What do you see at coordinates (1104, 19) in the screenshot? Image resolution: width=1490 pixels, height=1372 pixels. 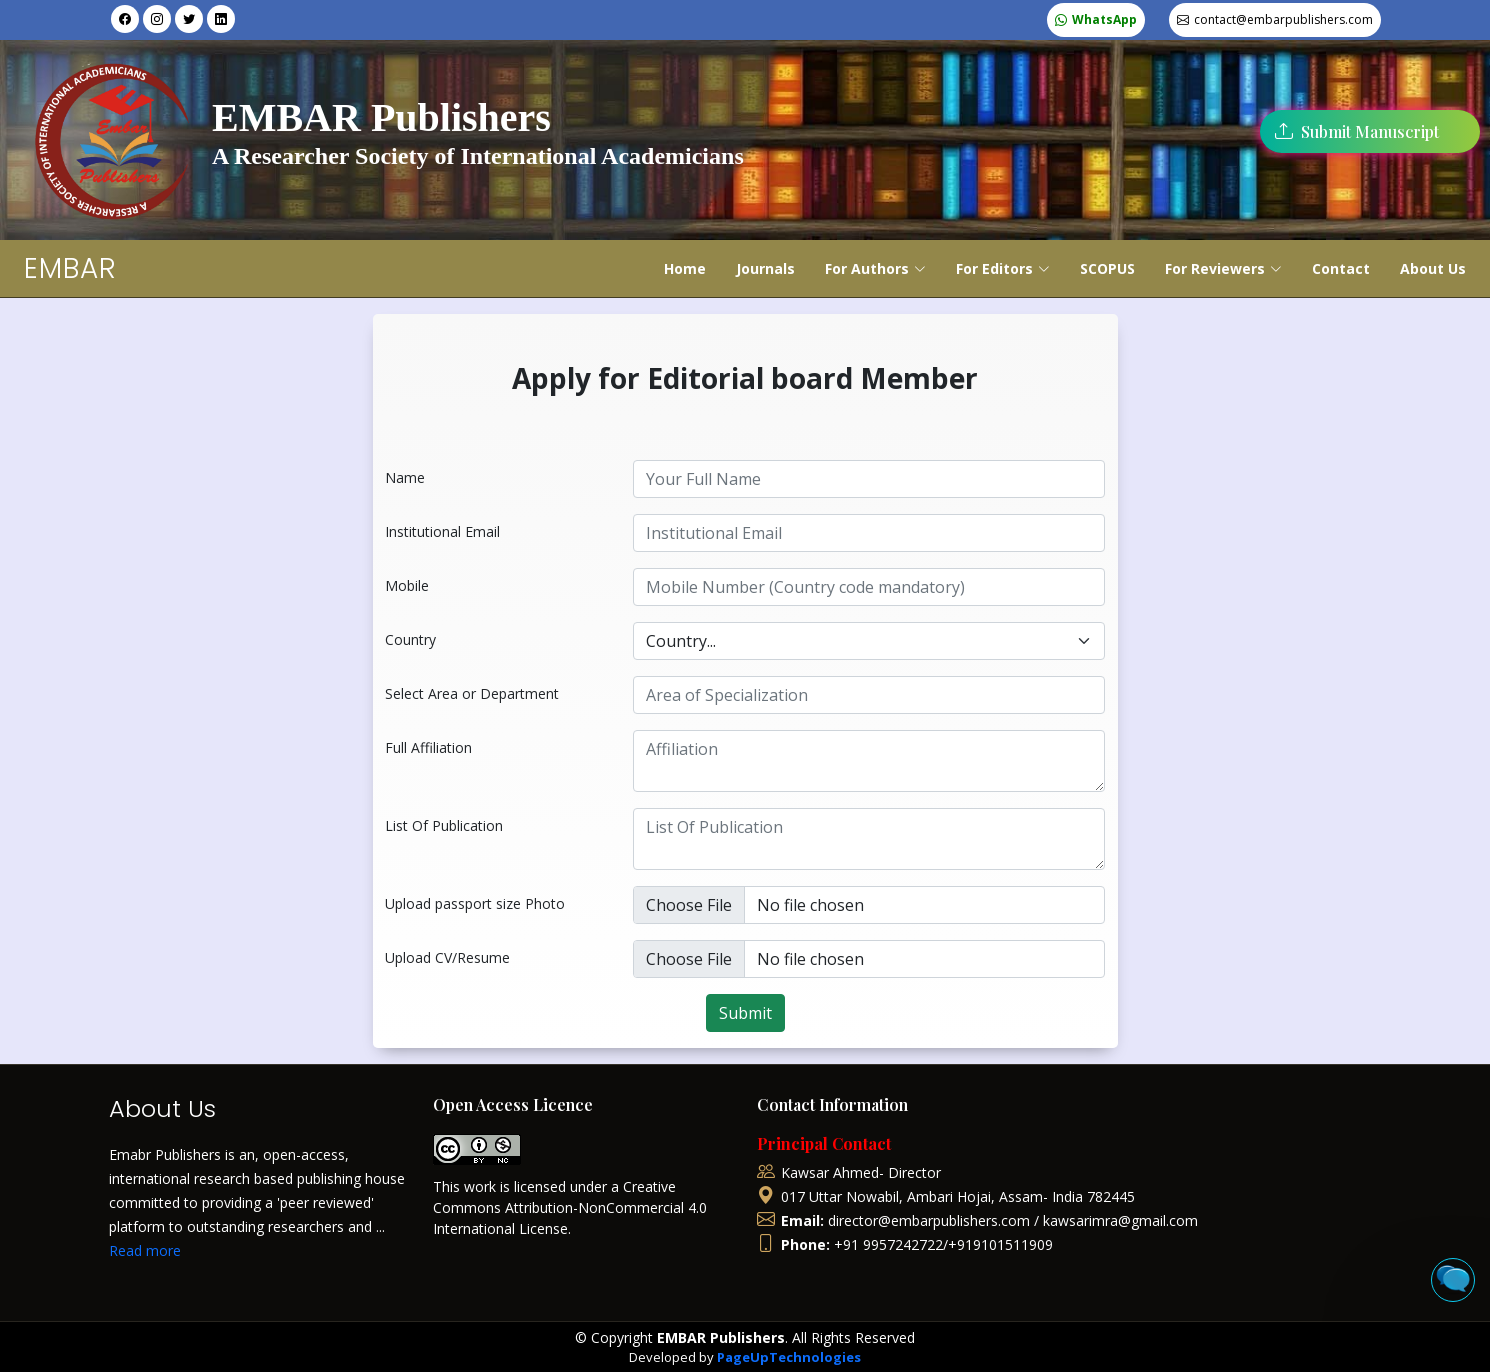 I see `WhatsApp` at bounding box center [1104, 19].